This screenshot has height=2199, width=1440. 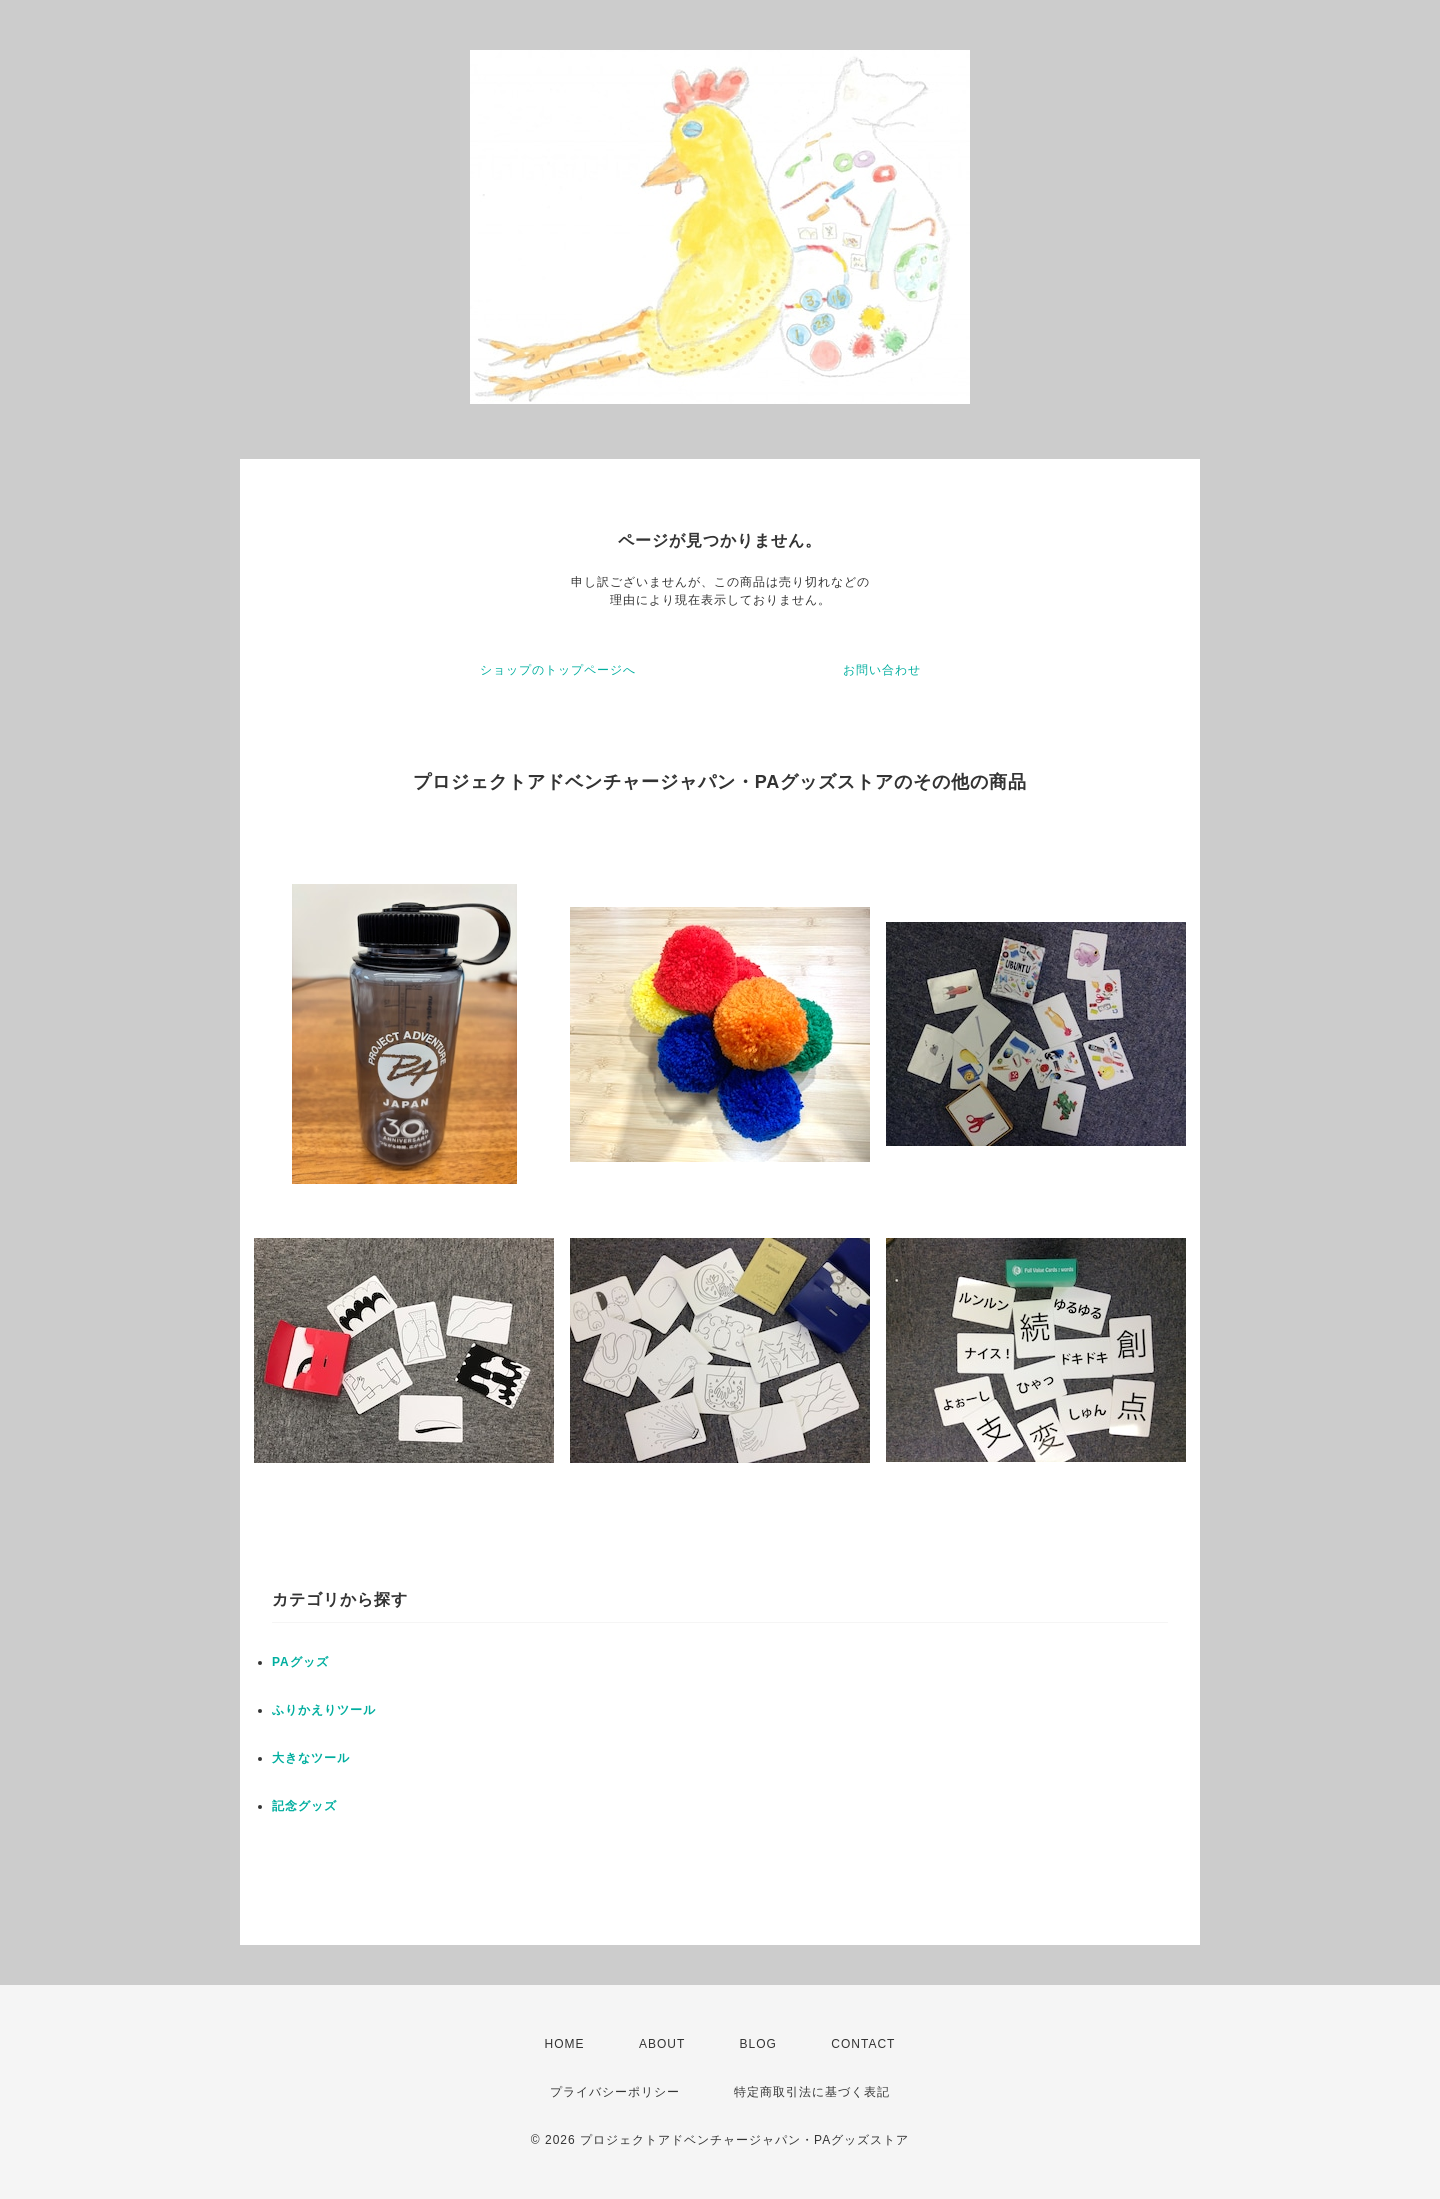 What do you see at coordinates (300, 1662) in the screenshot?
I see `PAグッズ` at bounding box center [300, 1662].